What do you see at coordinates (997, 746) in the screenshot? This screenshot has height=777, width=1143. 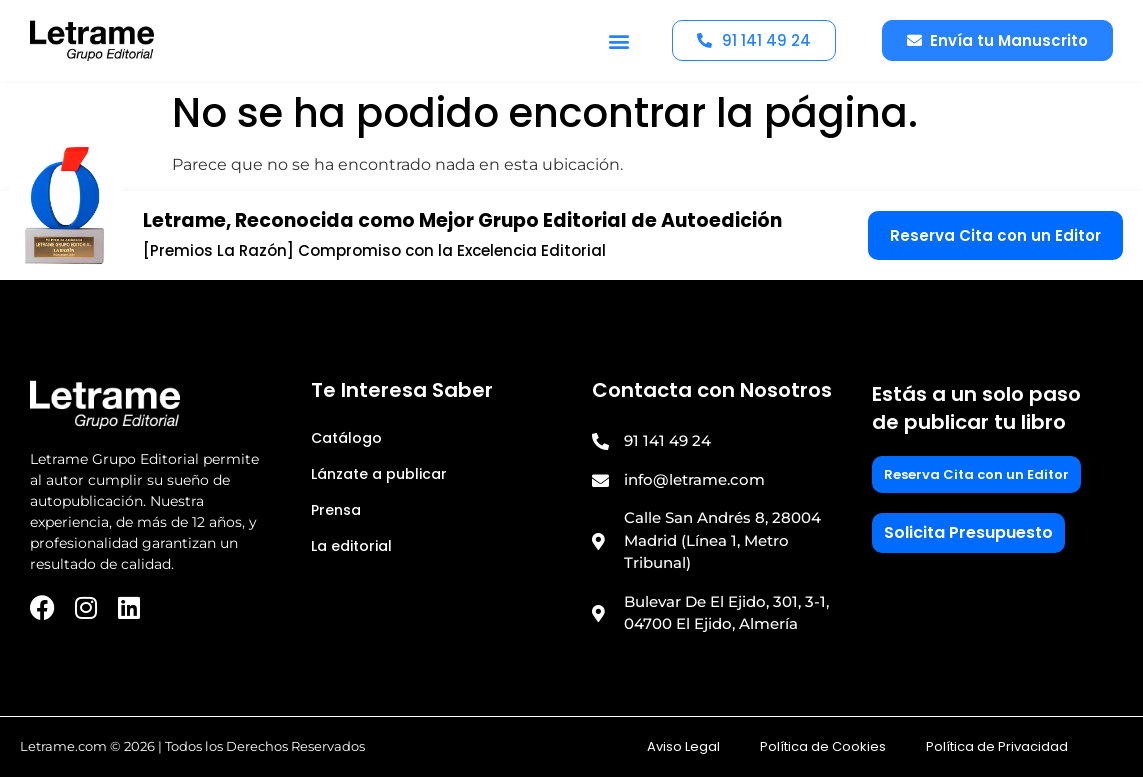 I see `Política de Privacidad` at bounding box center [997, 746].